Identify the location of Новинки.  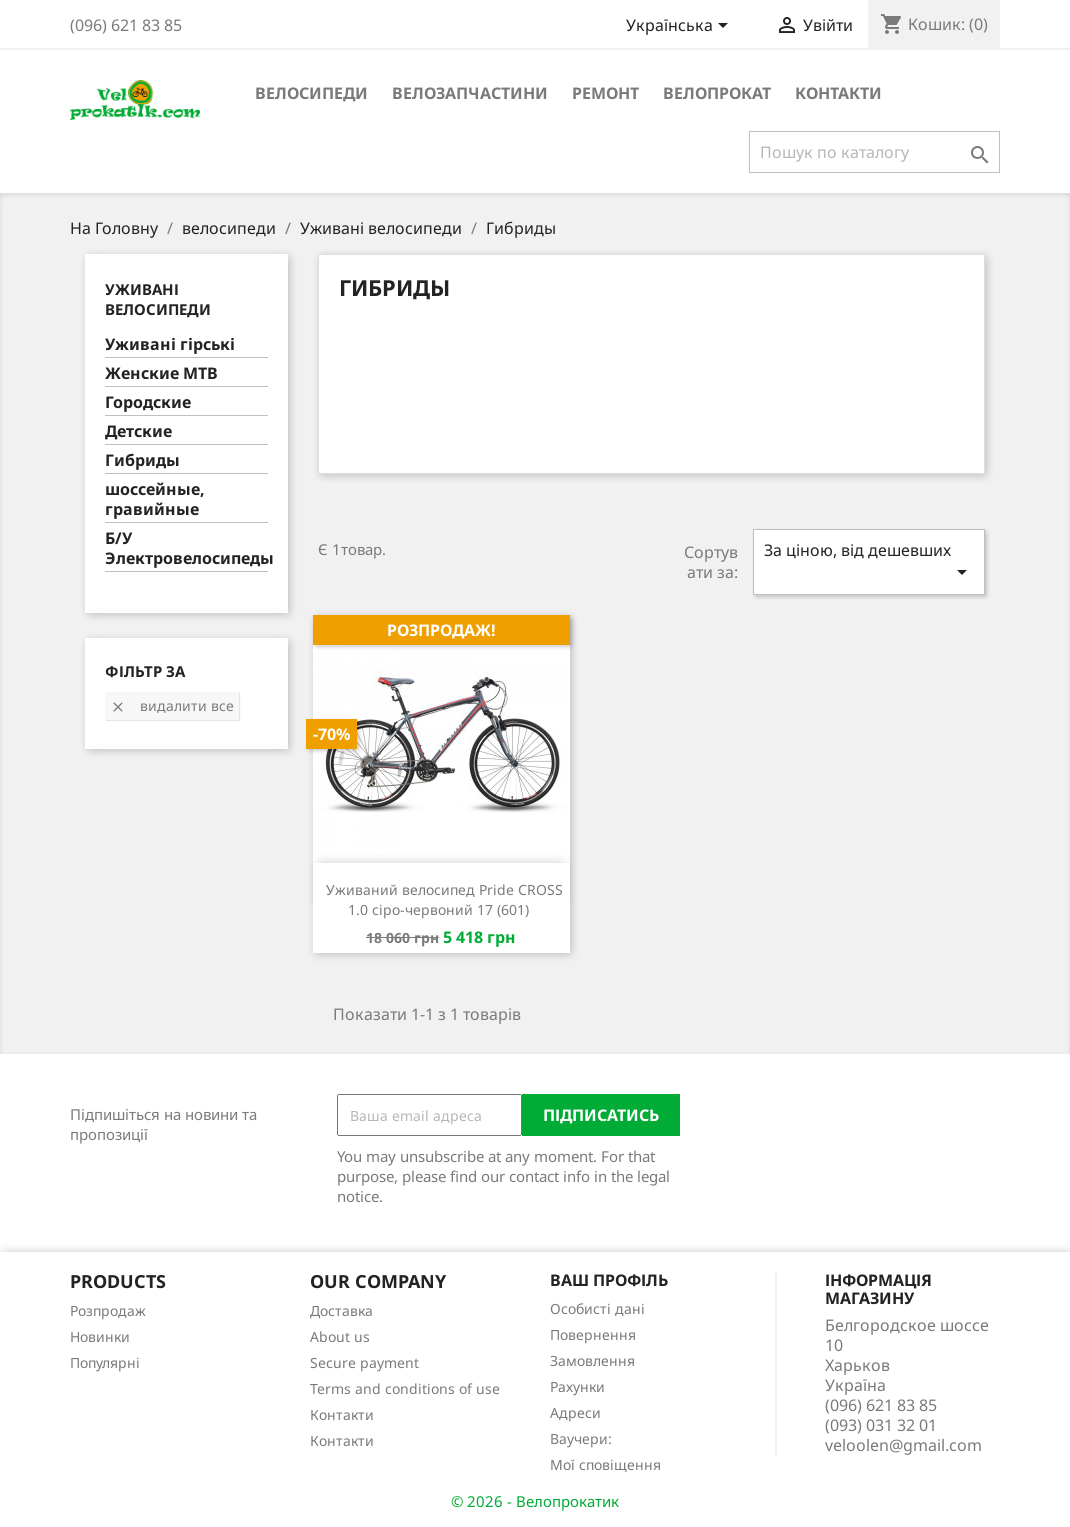
(100, 1336).